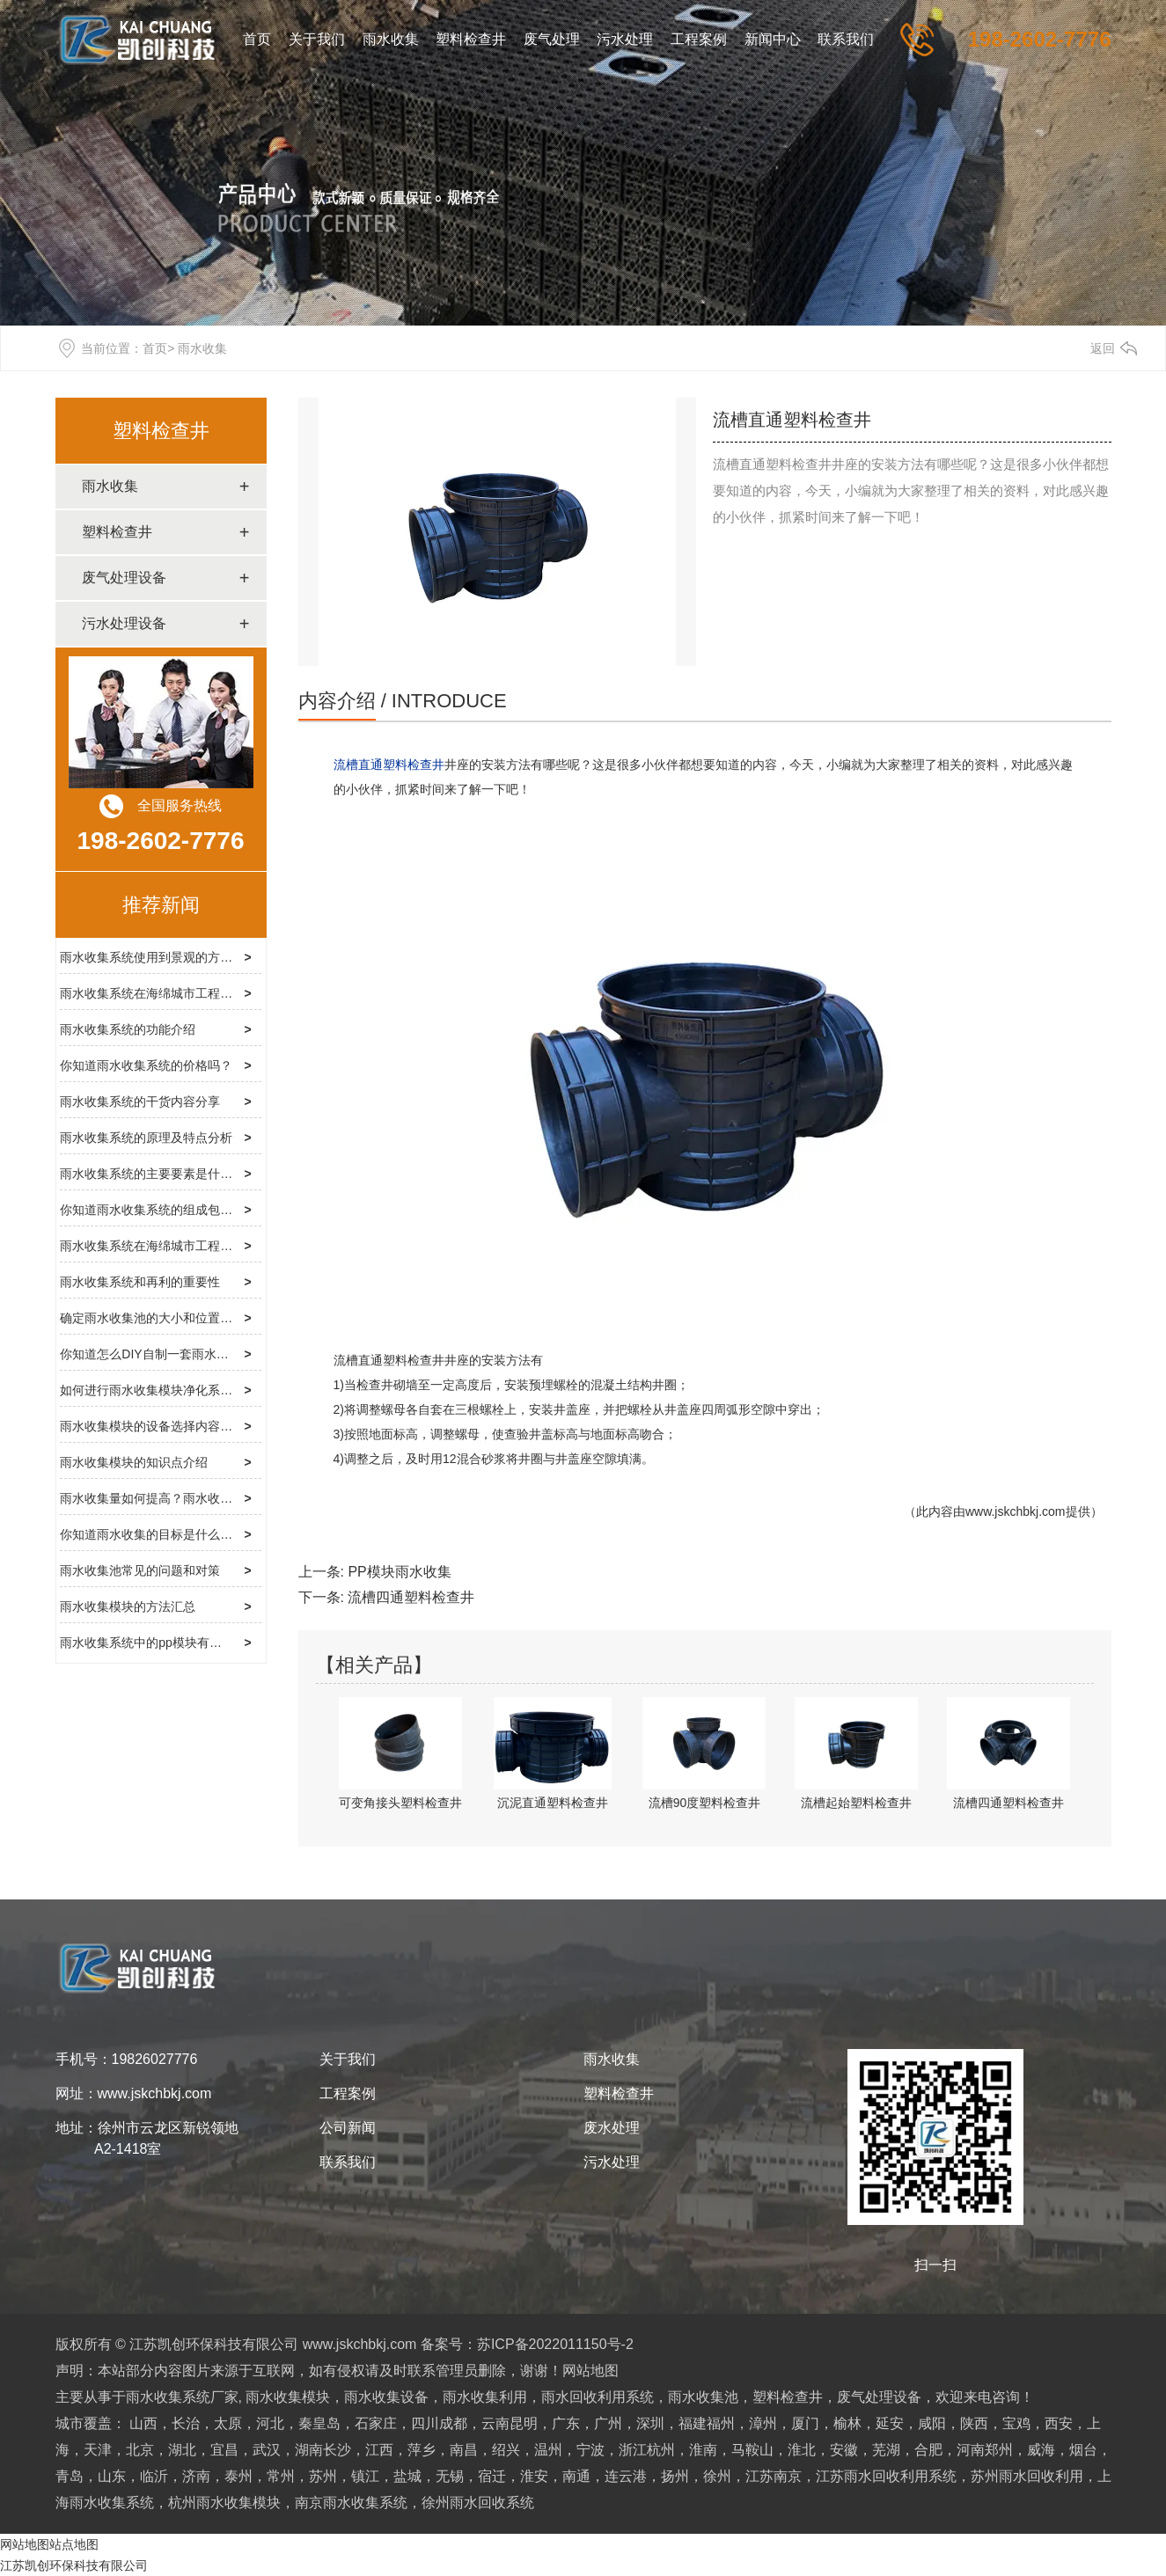  I want to click on 雨水收集模块的设备选择内容介绍, so click(152, 1426).